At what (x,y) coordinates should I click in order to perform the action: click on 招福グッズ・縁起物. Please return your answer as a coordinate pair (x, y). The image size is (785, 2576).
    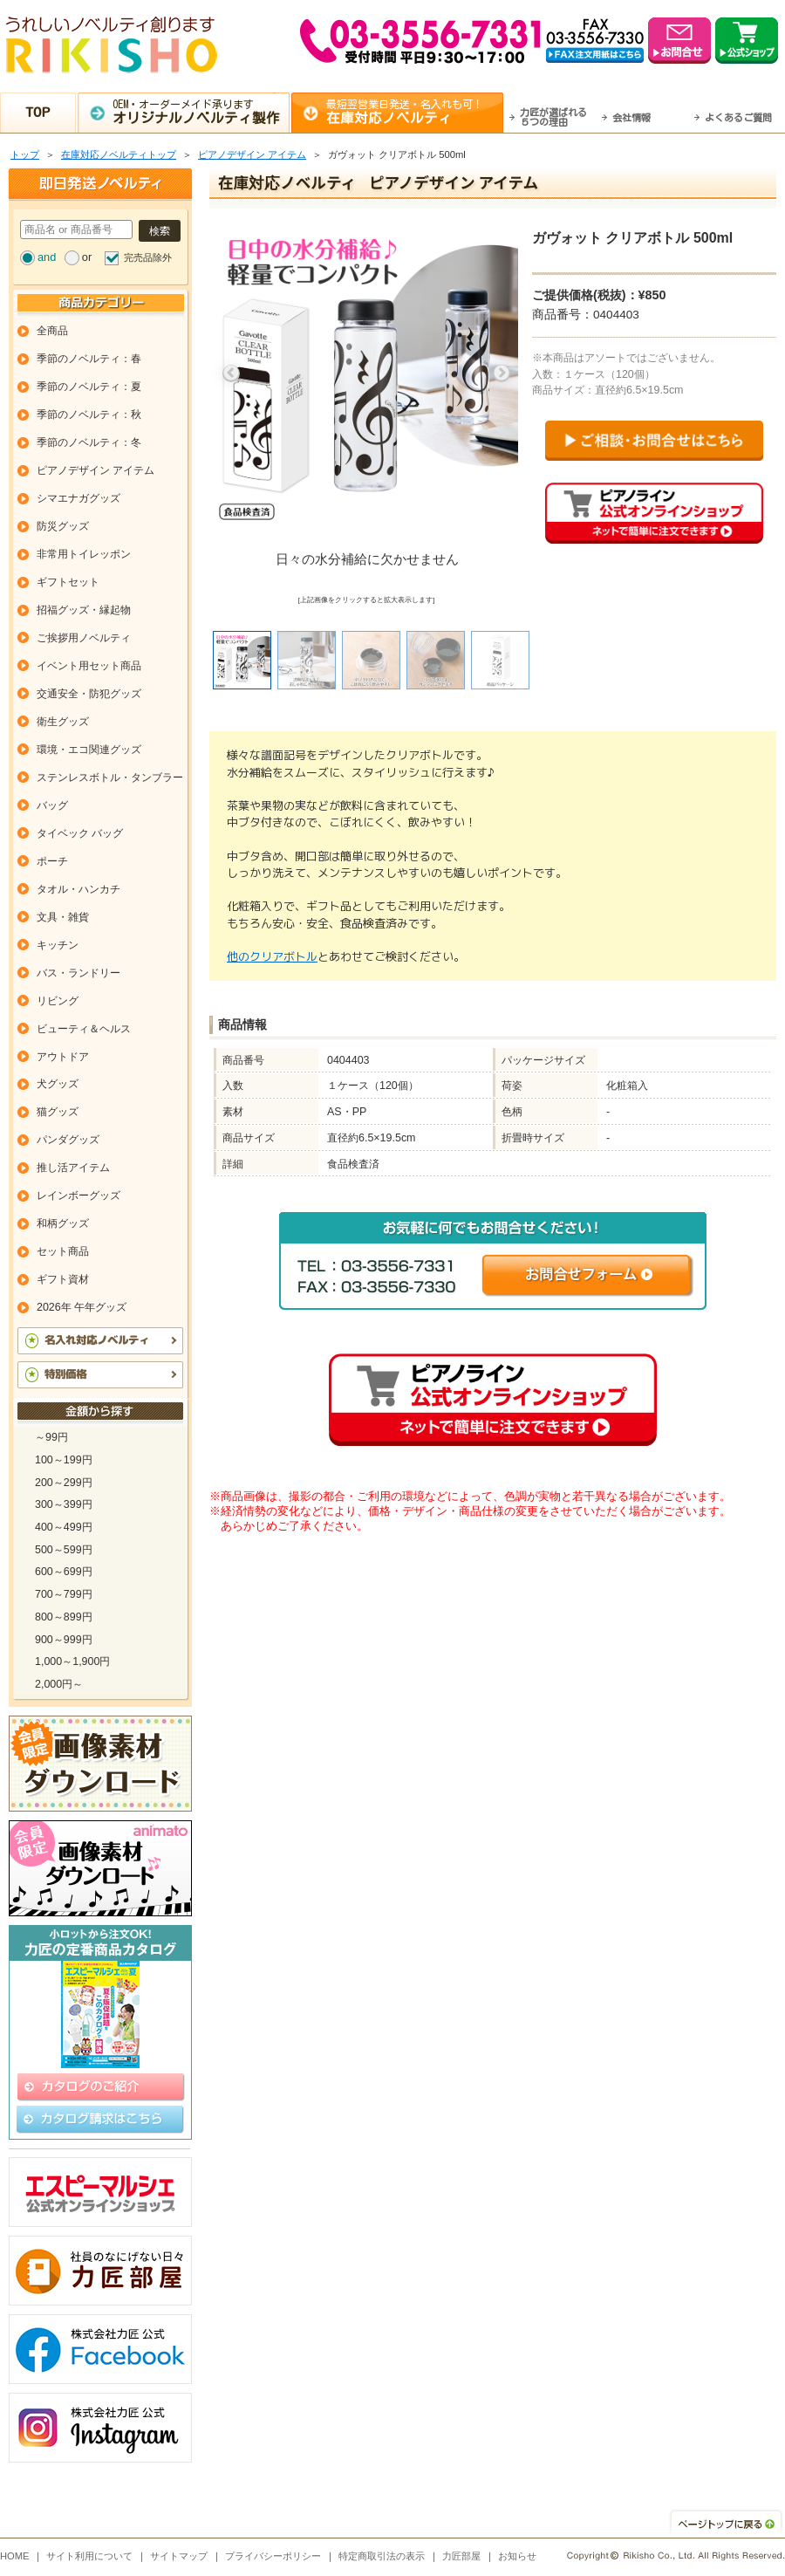
    Looking at the image, I should click on (84, 610).